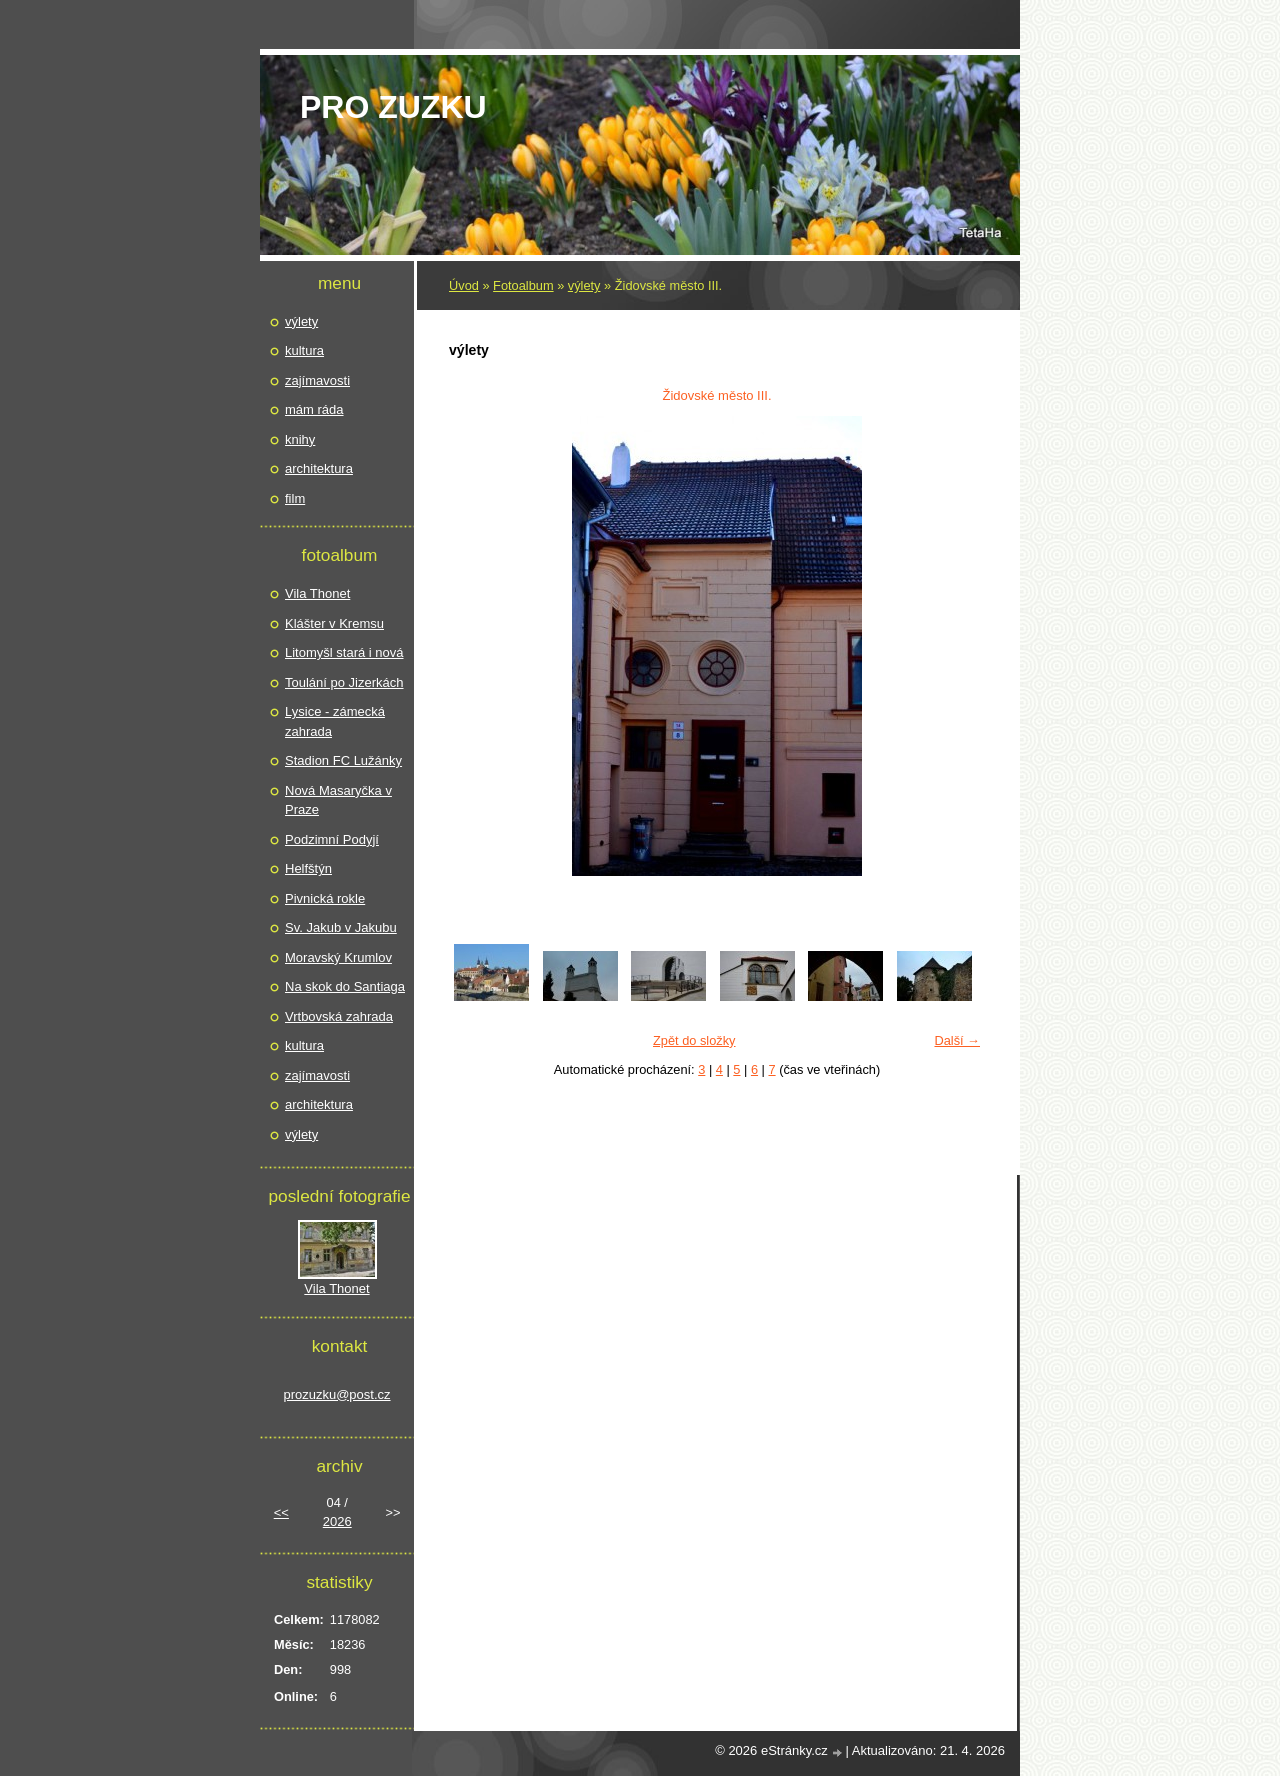 This screenshot has width=1280, height=1776. Describe the element at coordinates (335, 721) in the screenshot. I see `Lysice - zámecká zahrada` at that location.